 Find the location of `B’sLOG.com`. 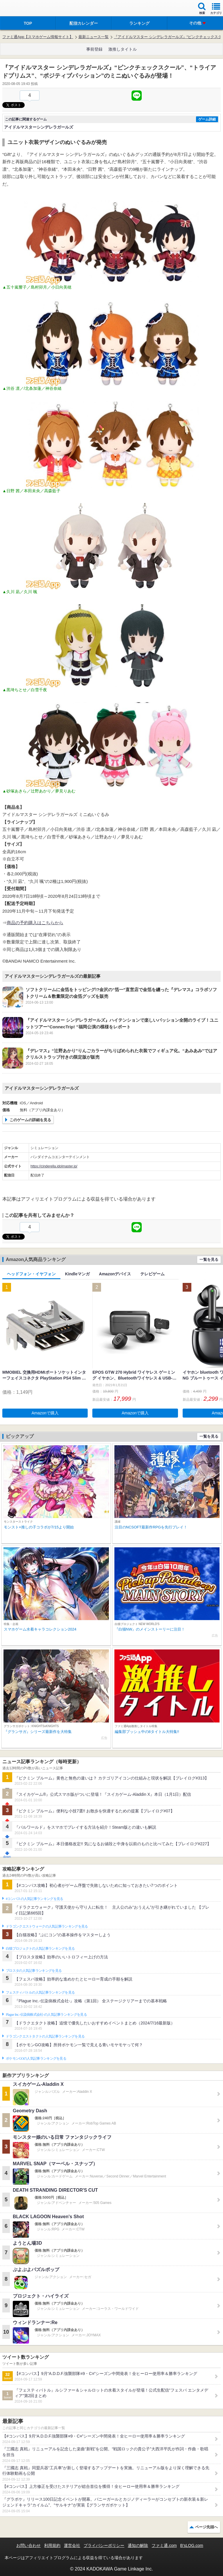

B’sLOG.com is located at coordinates (191, 2545).